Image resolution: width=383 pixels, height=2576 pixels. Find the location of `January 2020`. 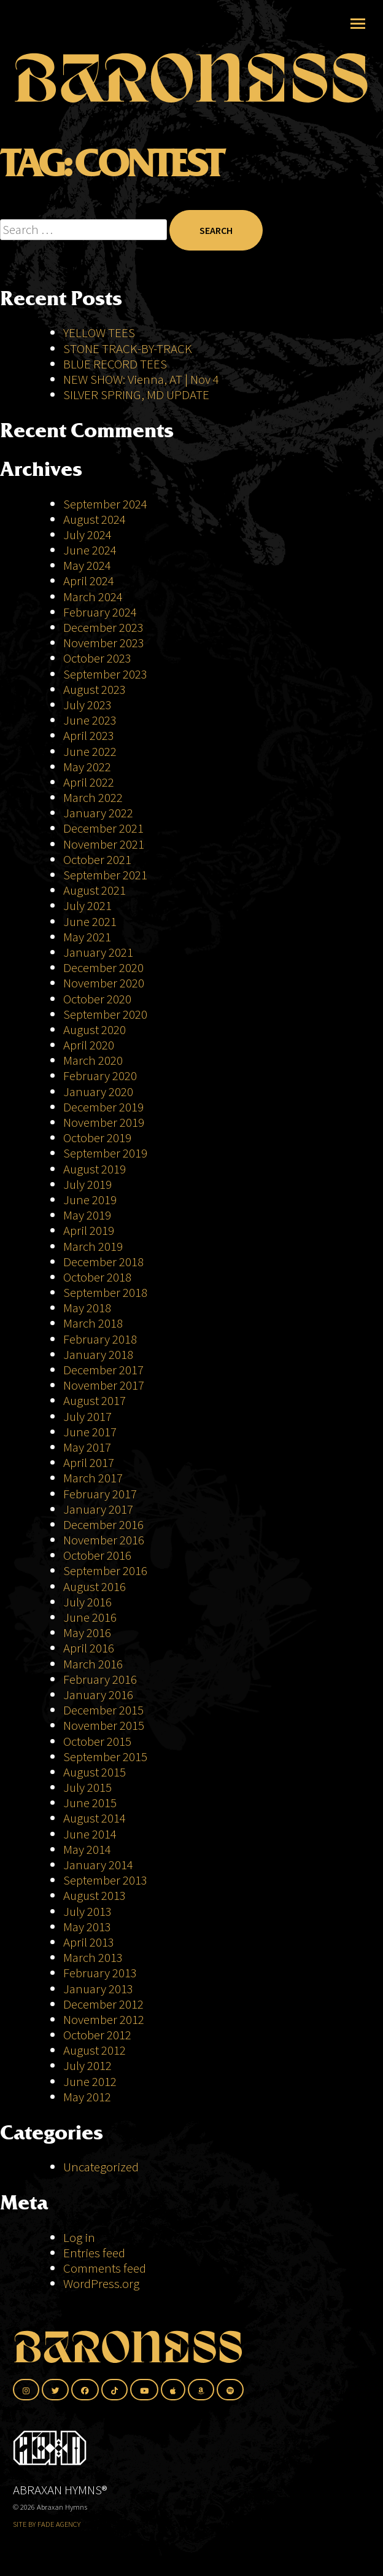

January 2020 is located at coordinates (98, 1091).